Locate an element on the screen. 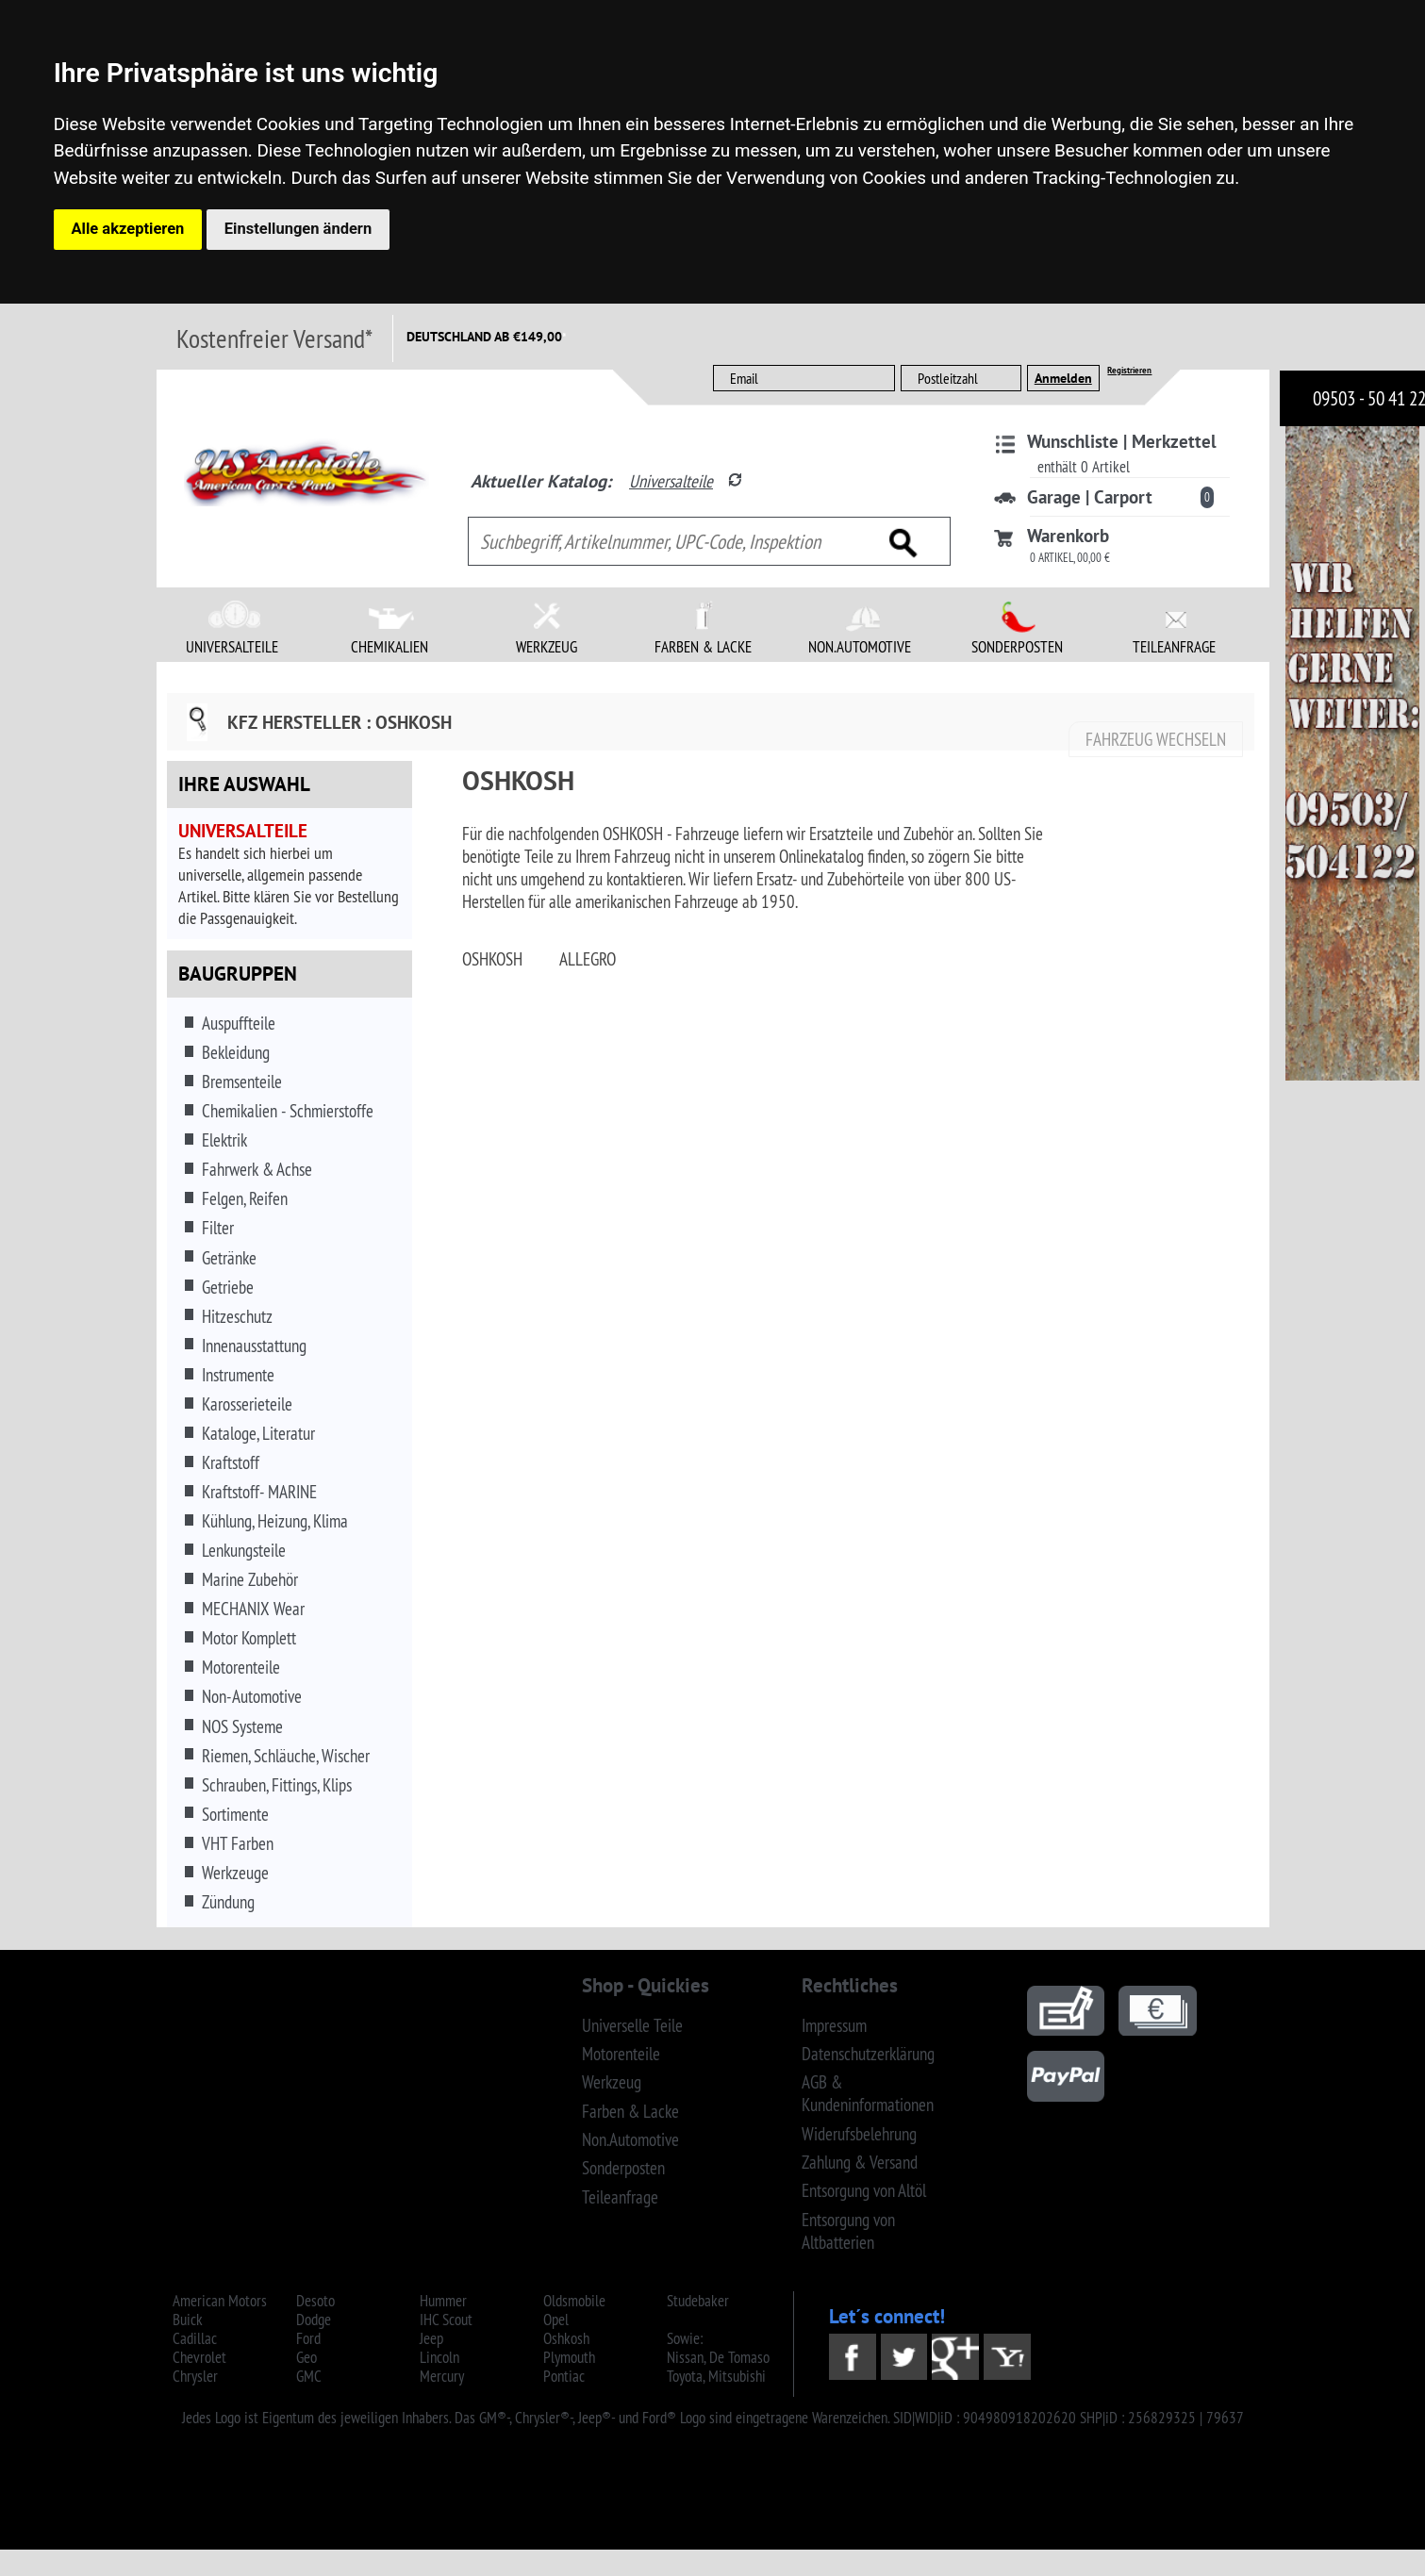 The height and width of the screenshot is (2576, 1425). Motor Komplett is located at coordinates (249, 1638).